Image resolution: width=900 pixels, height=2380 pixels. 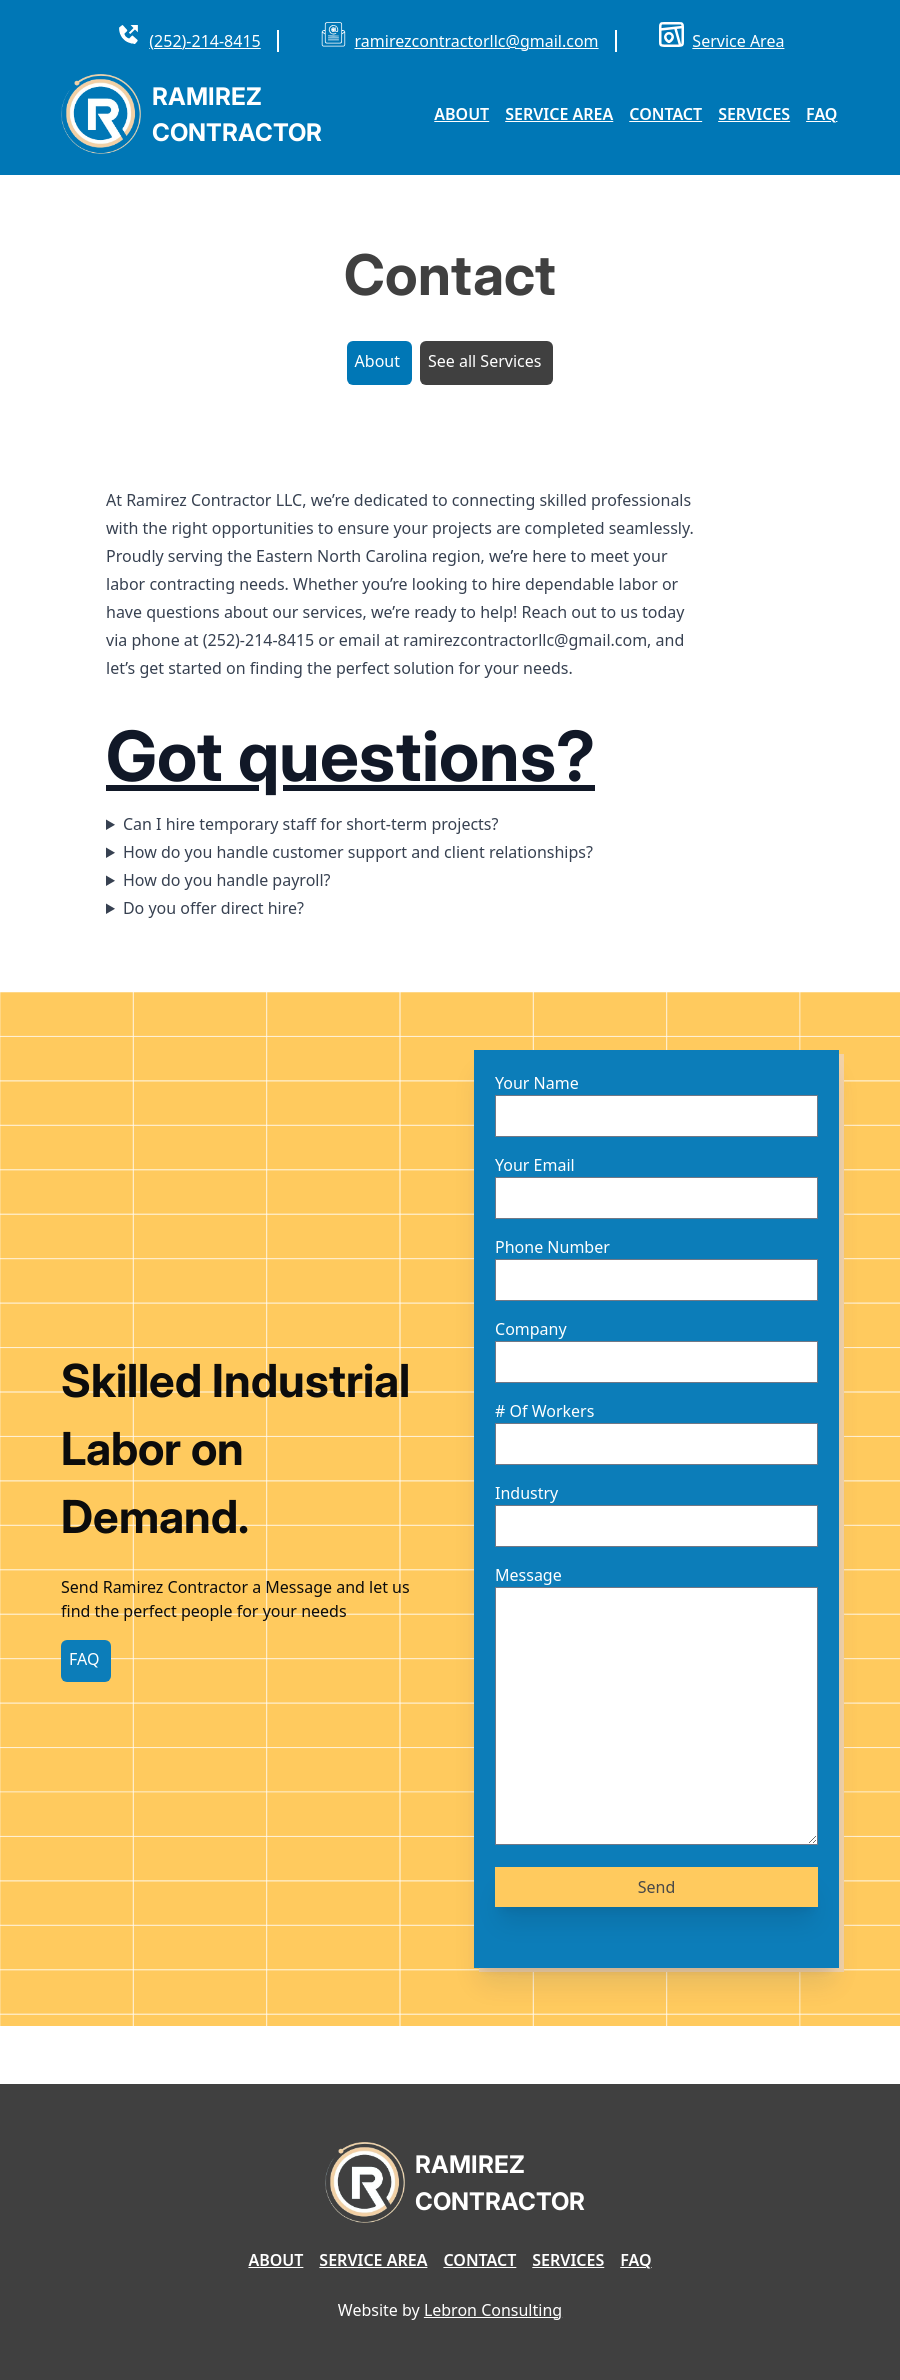 I want to click on Can I hire temporary staff for short-term projects?, so click(x=311, y=824).